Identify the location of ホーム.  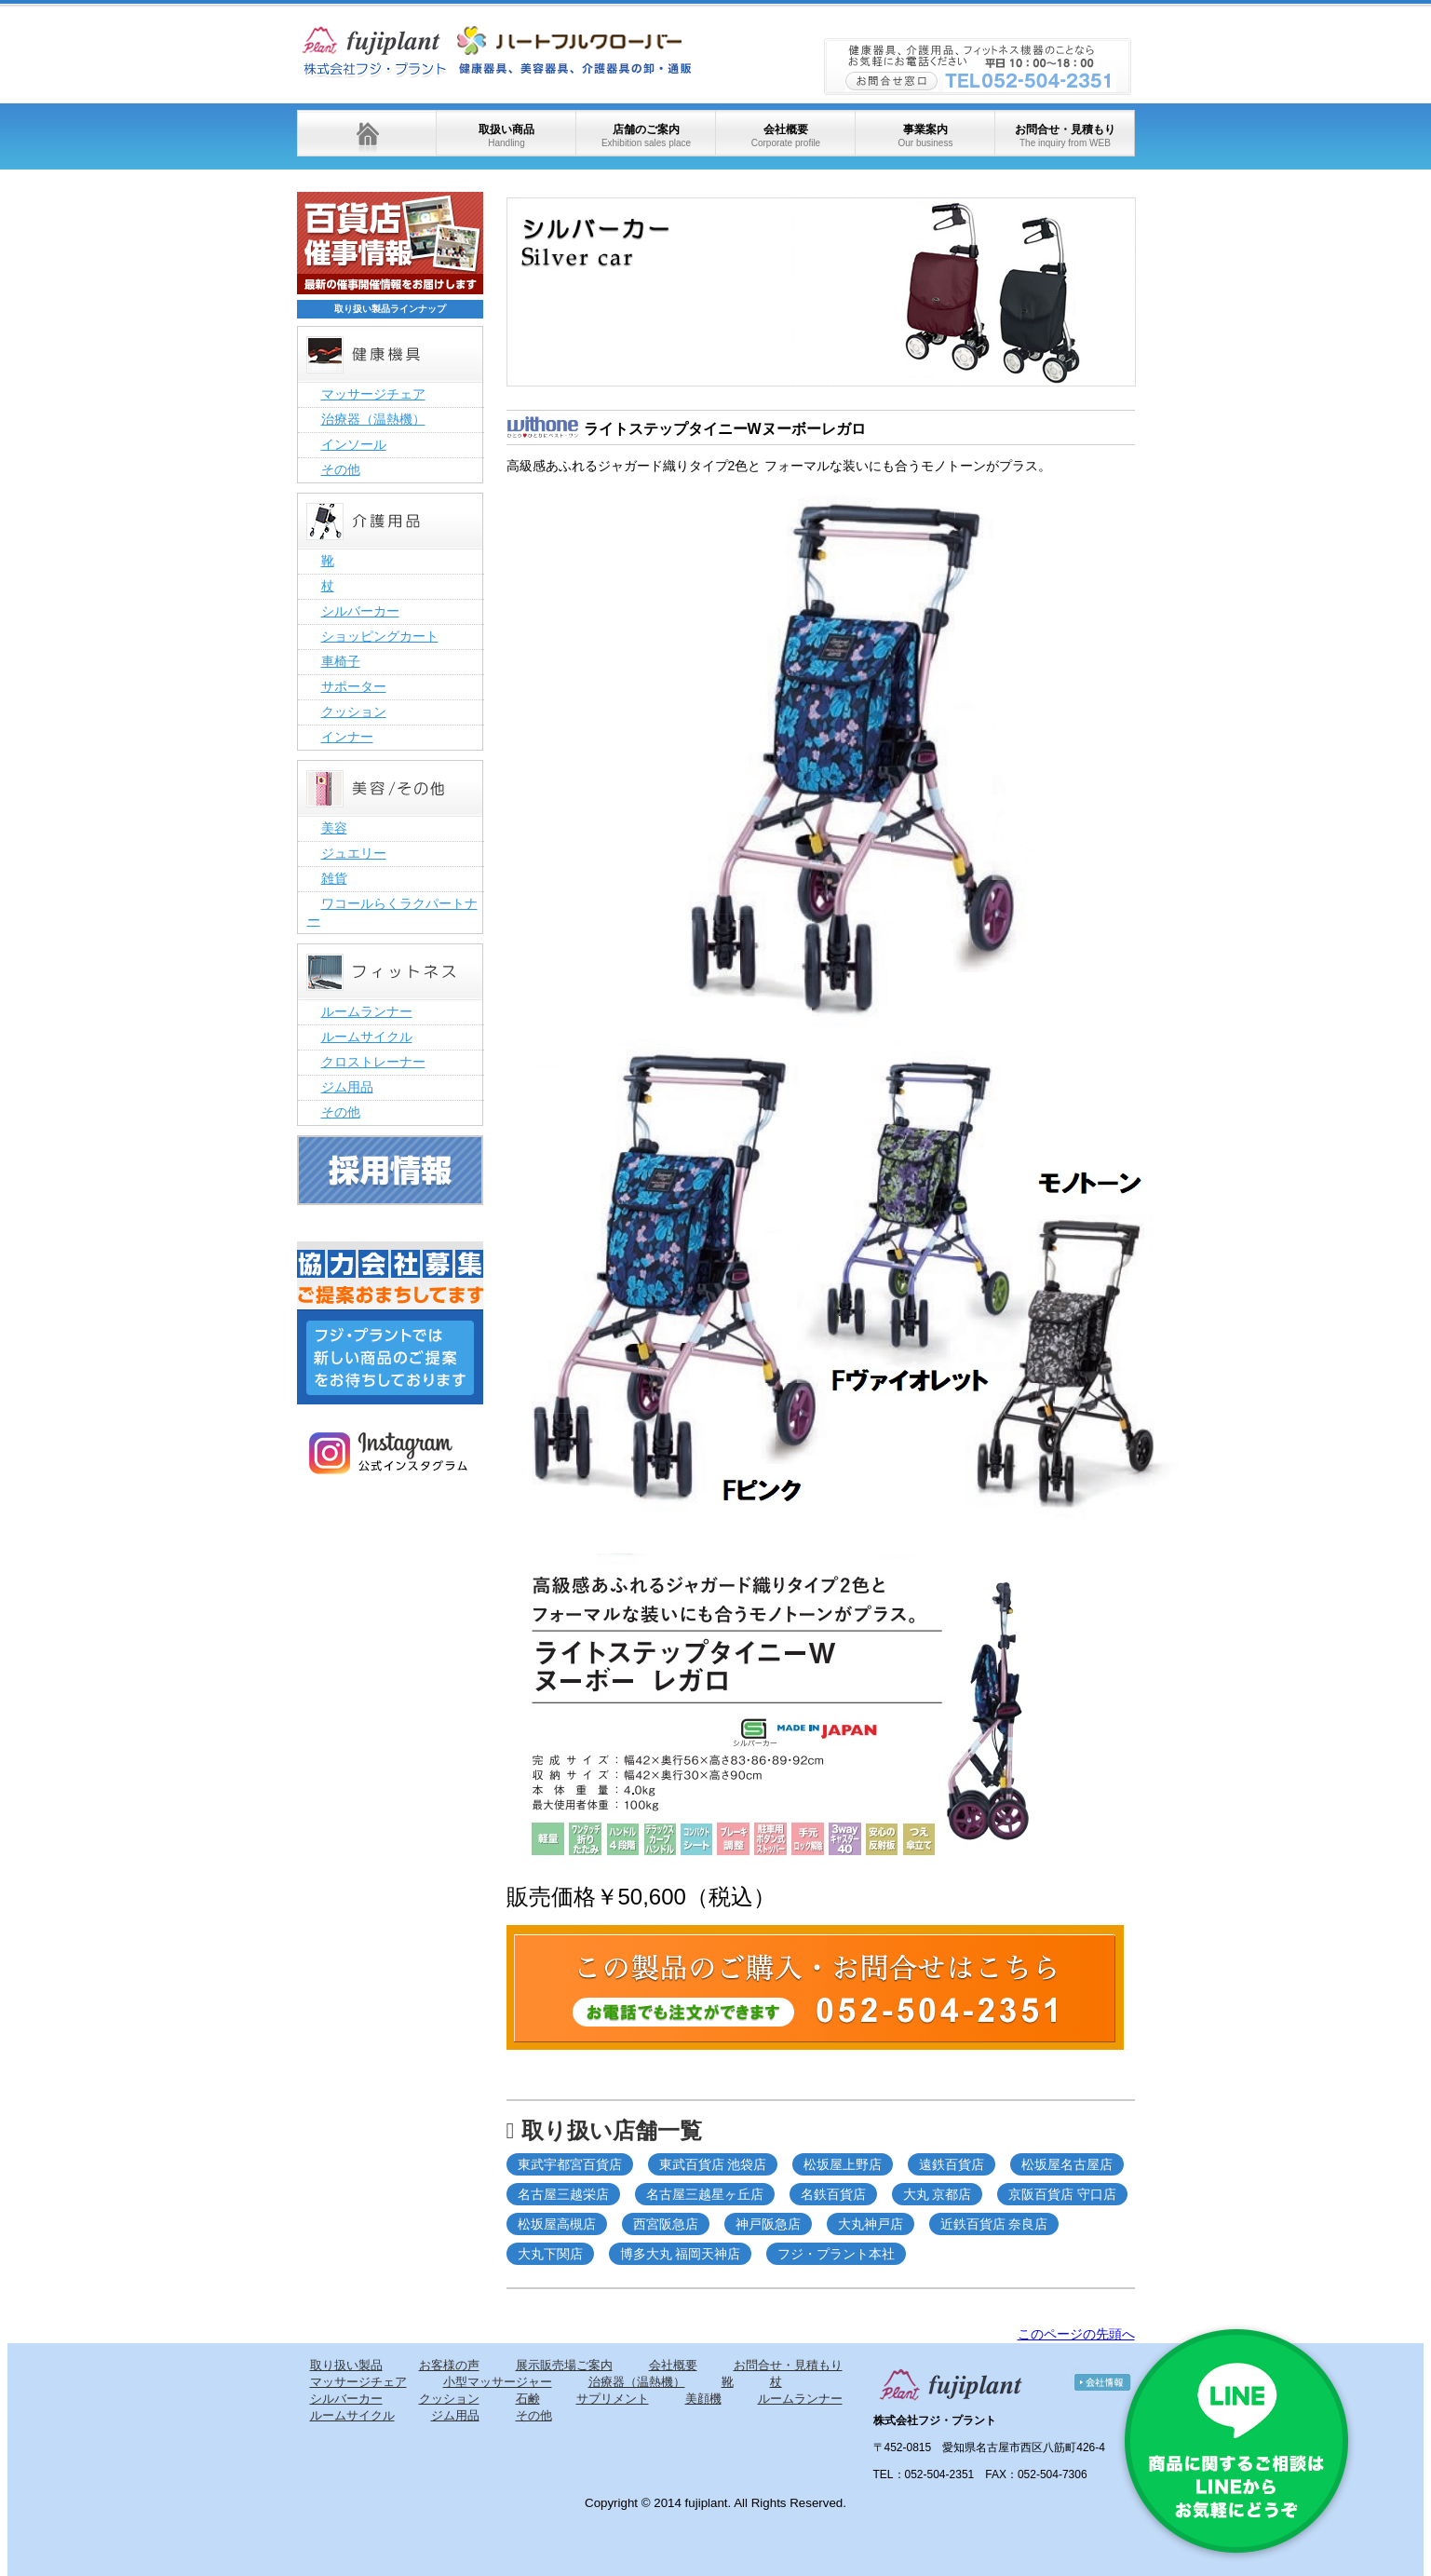
(367, 133).